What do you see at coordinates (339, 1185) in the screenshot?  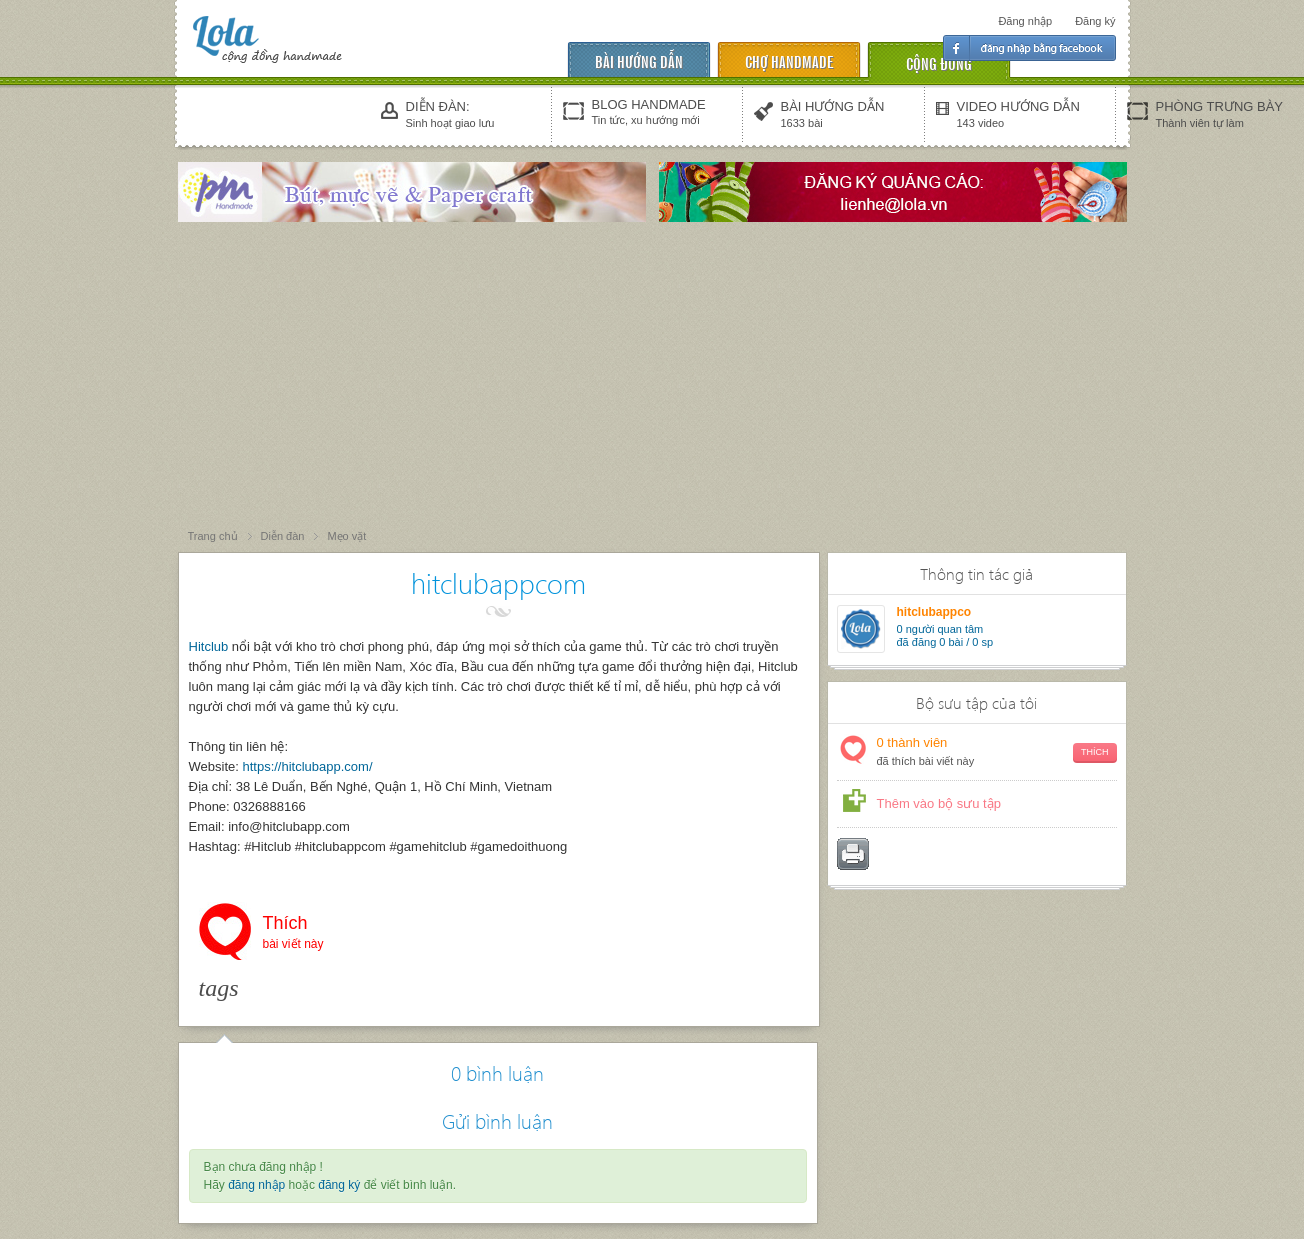 I see `đăng ký` at bounding box center [339, 1185].